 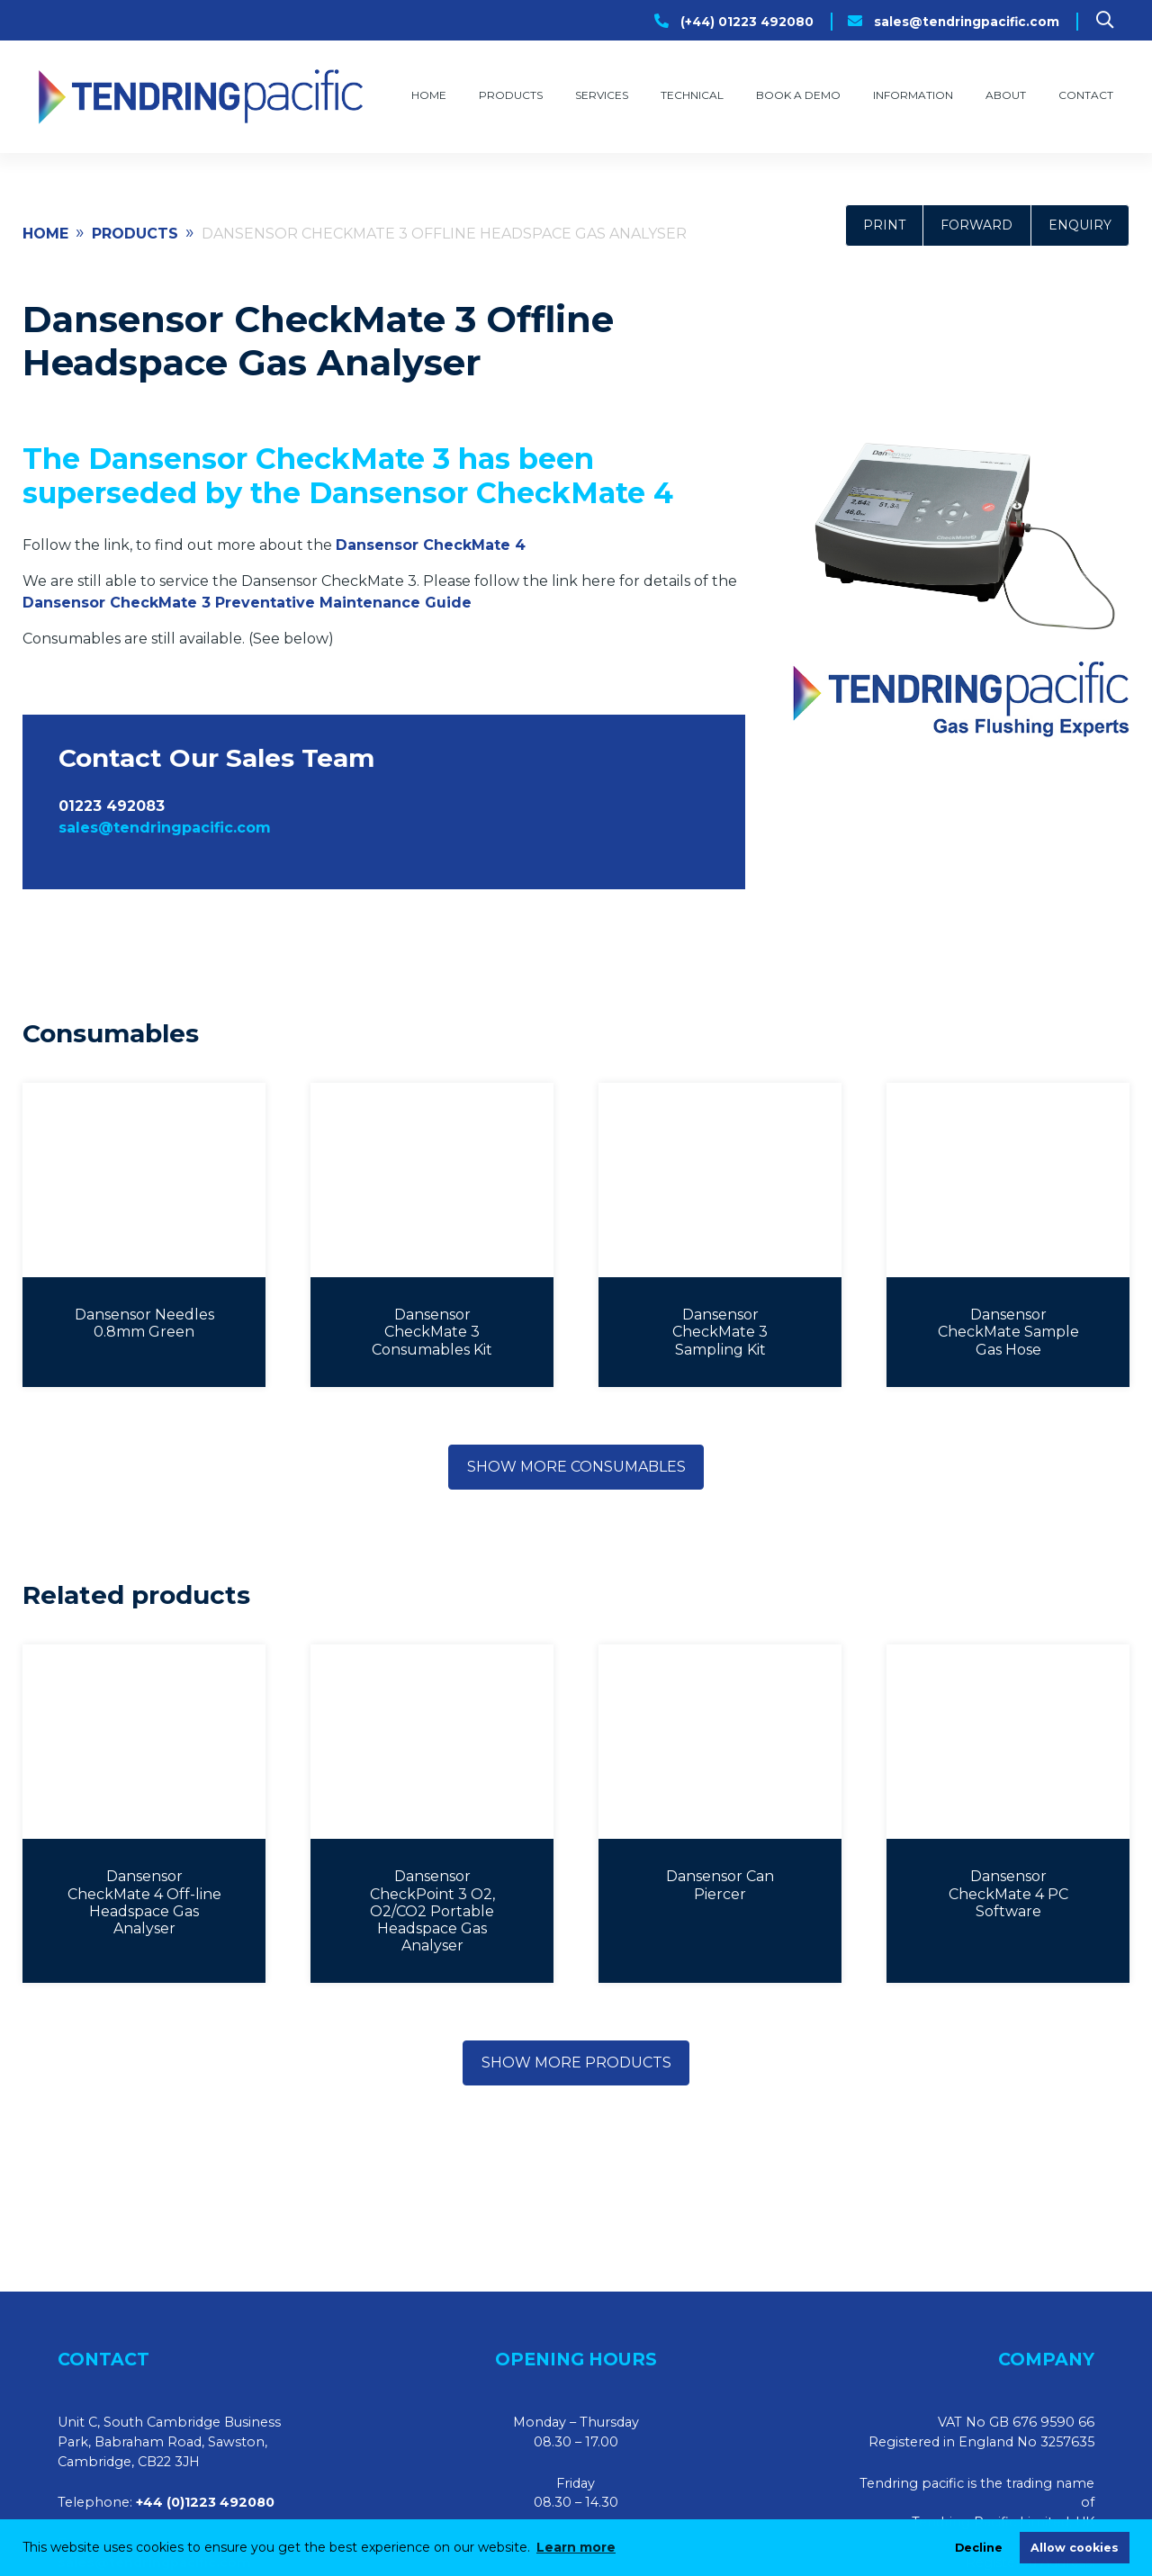 I want to click on sales@tendringpacific.com, so click(x=966, y=21).